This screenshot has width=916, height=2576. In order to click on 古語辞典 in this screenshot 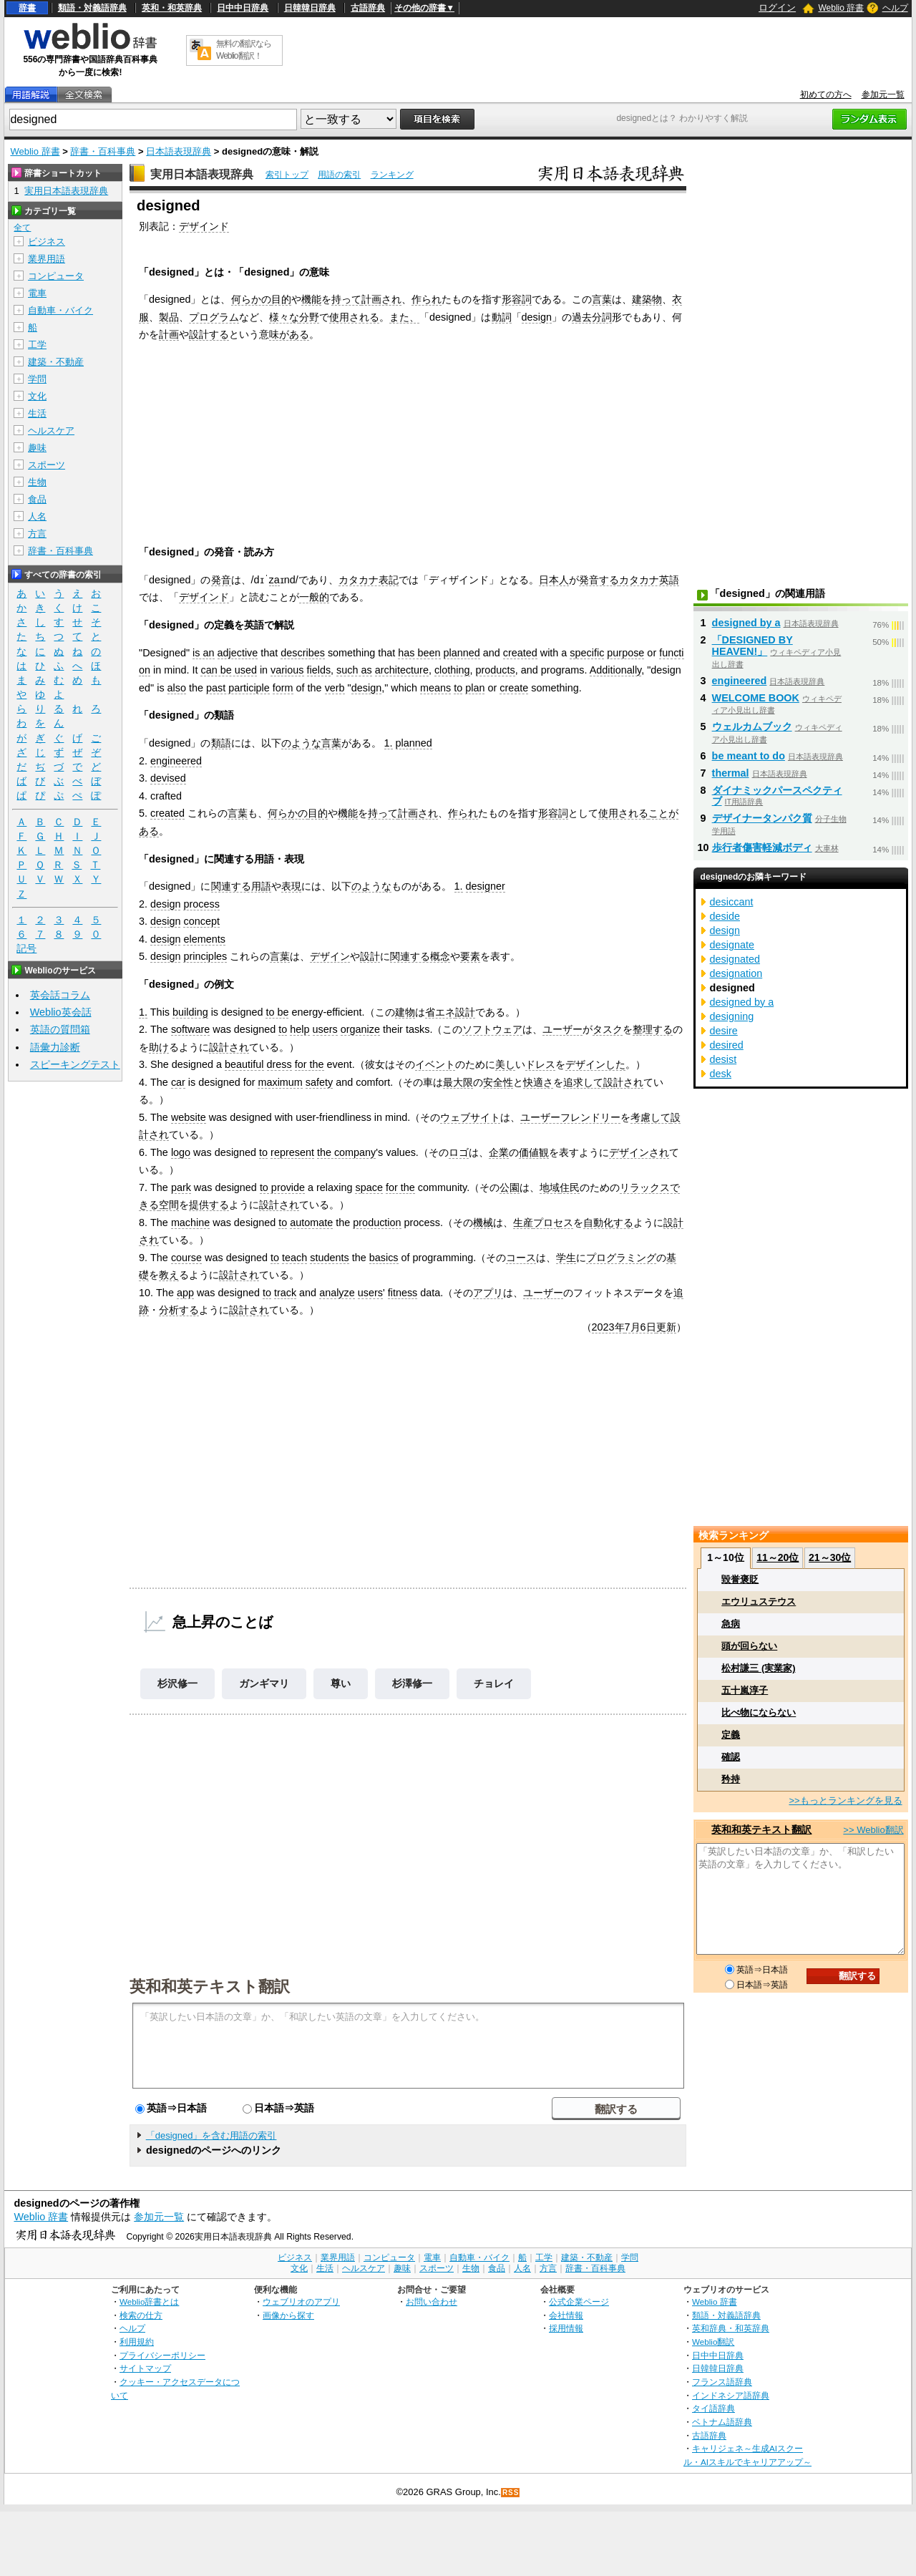, I will do `click(368, 8)`.